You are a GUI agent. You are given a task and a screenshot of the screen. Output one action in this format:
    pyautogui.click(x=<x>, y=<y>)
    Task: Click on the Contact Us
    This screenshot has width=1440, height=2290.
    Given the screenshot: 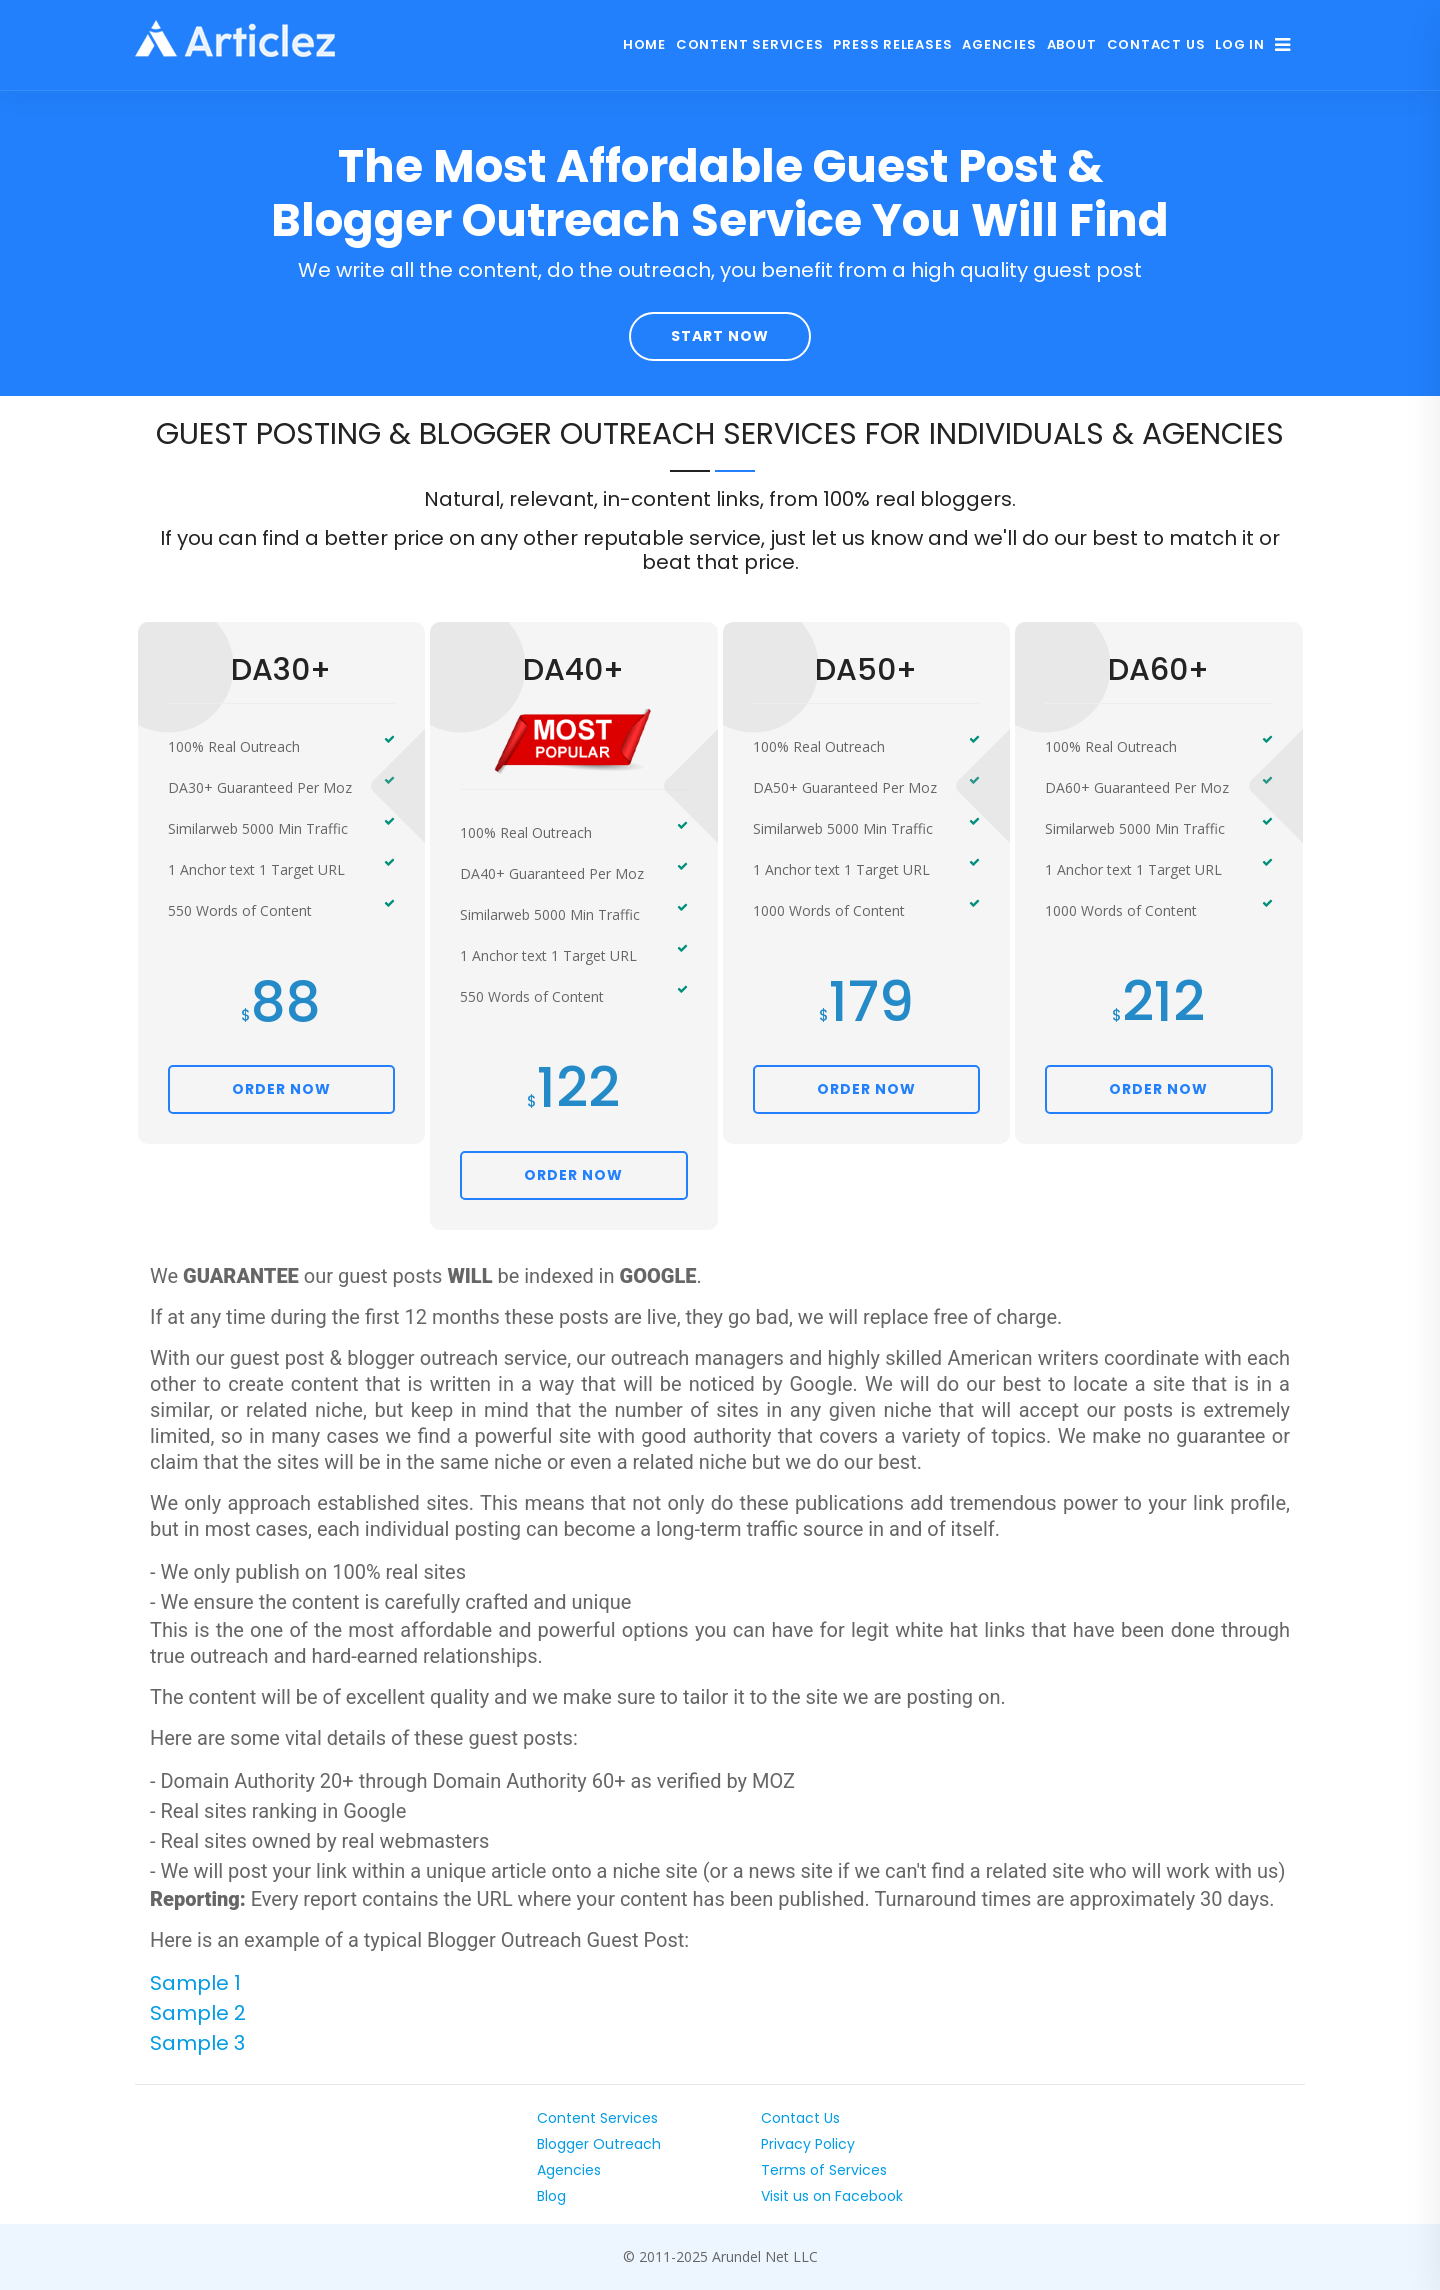 What is the action you would take?
    pyautogui.click(x=1156, y=44)
    